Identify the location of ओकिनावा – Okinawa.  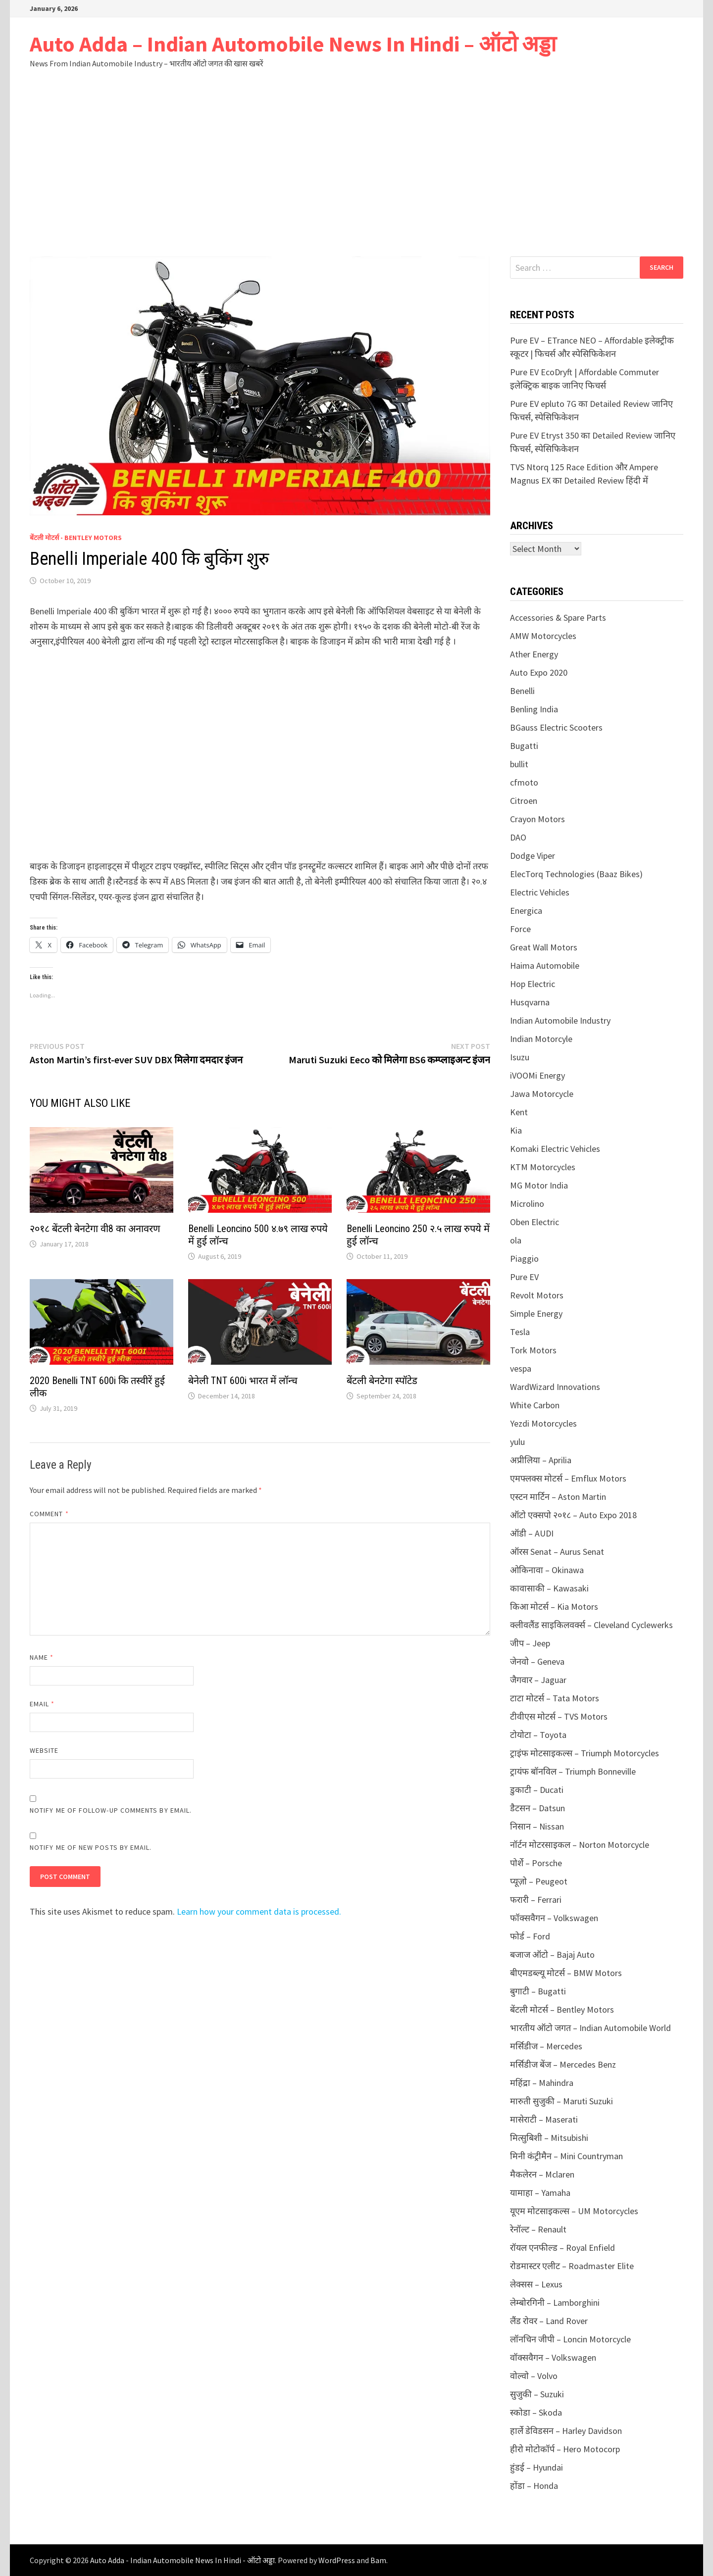
(547, 1570).